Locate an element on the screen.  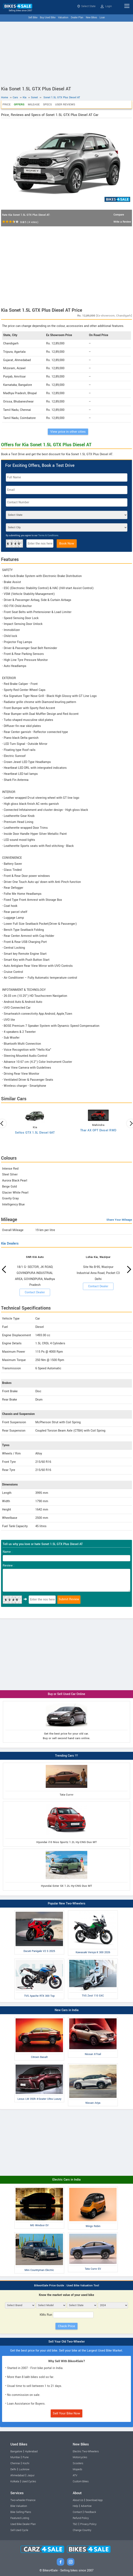
T&C is located at coordinates (75, 2524).